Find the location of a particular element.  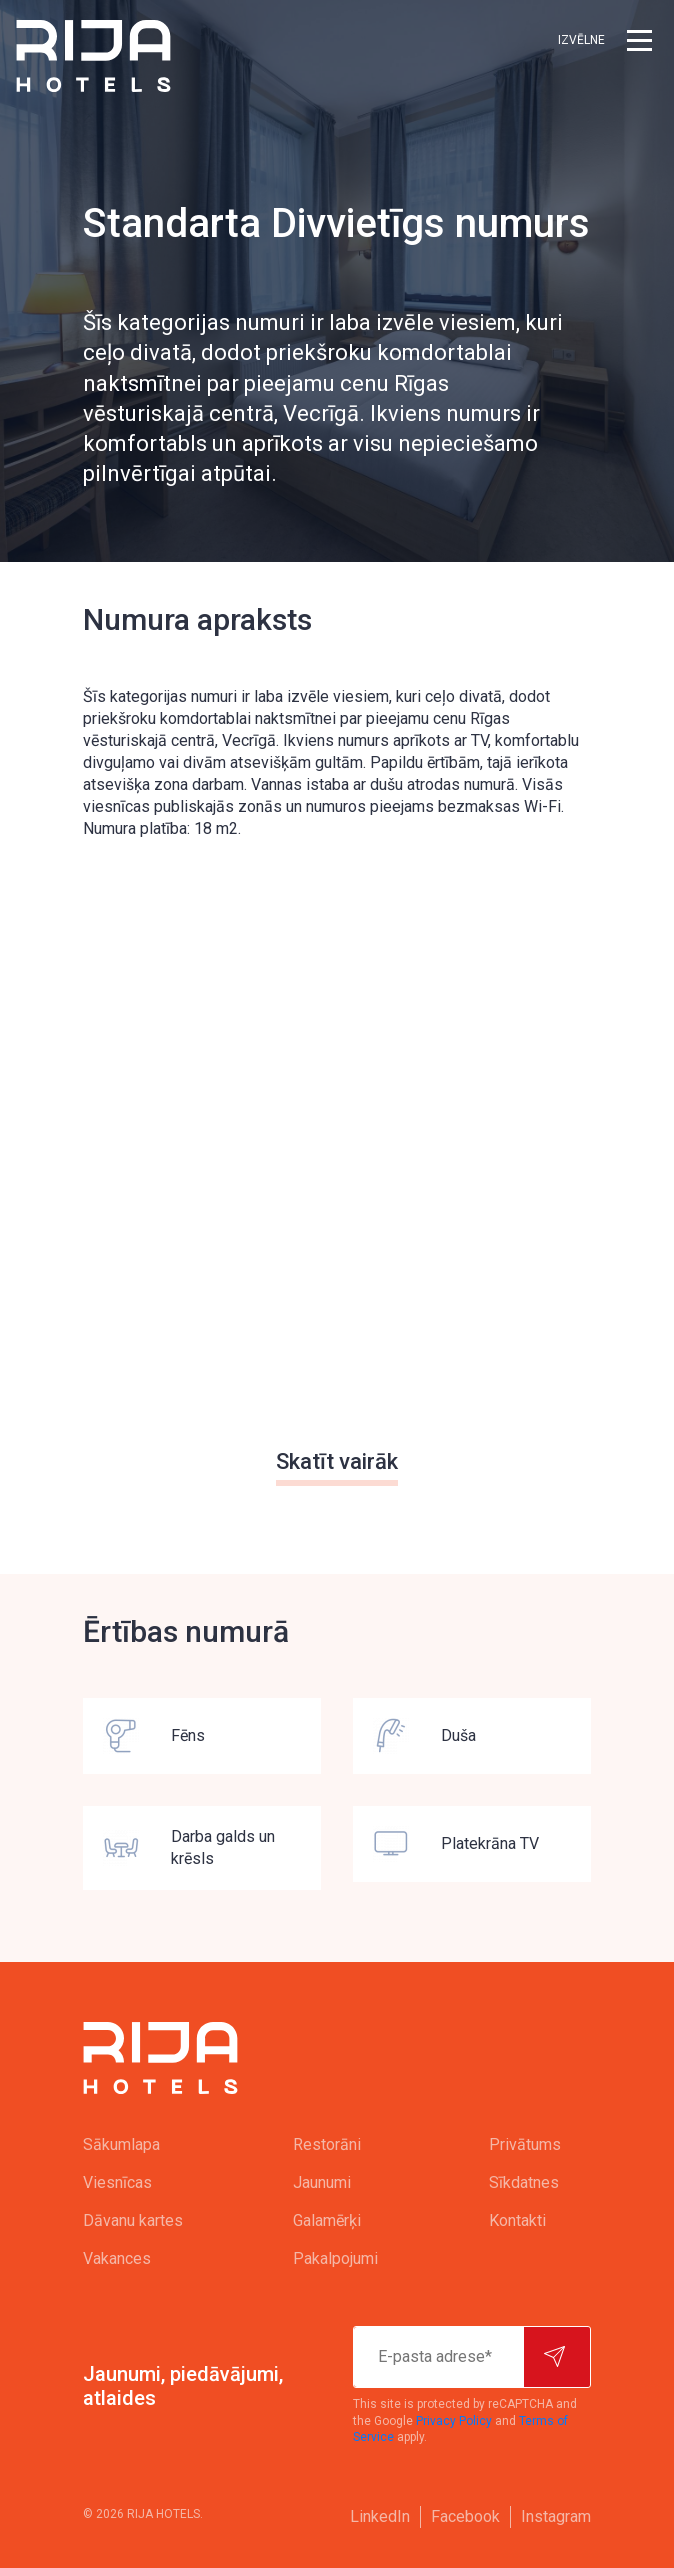

Privacy Policy is located at coordinates (454, 2421).